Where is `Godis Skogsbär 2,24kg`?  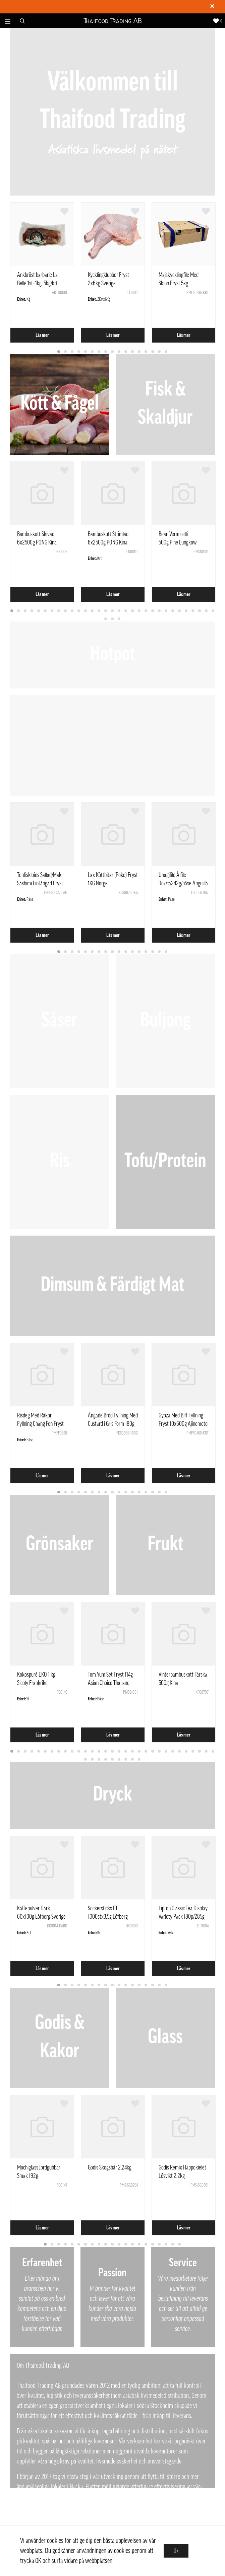 Godis Skogsbär 2,24kg is located at coordinates (109, 2167).